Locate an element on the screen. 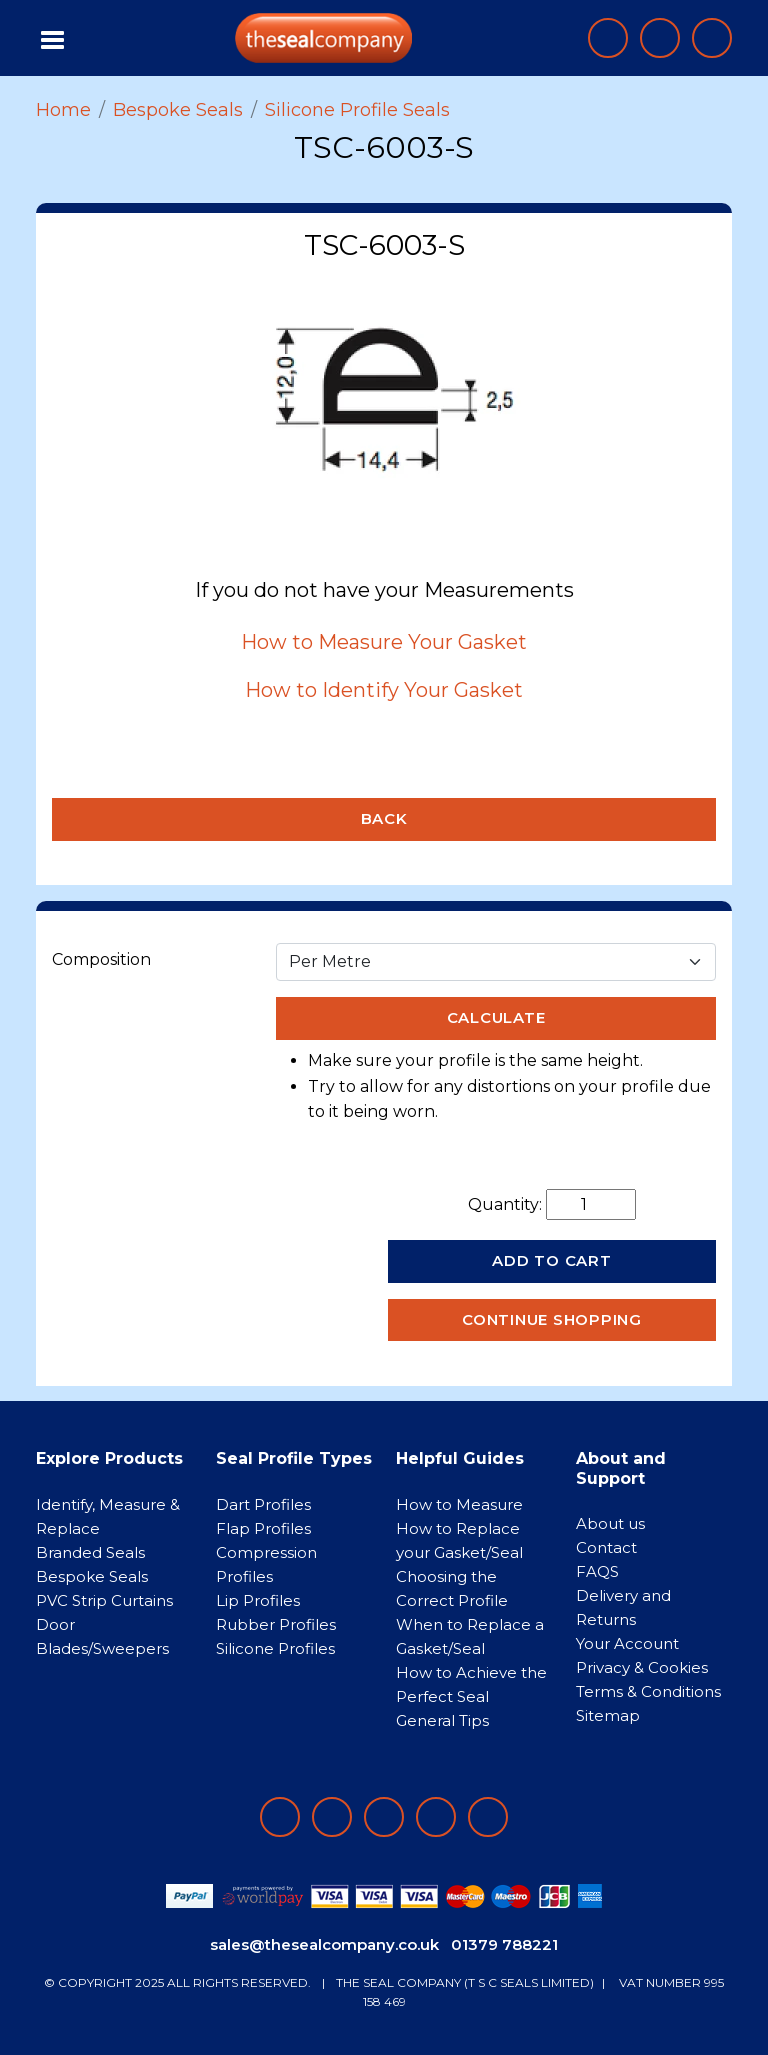 This screenshot has width=768, height=2055. [Follow on instagram] is located at coordinates (384, 1817).